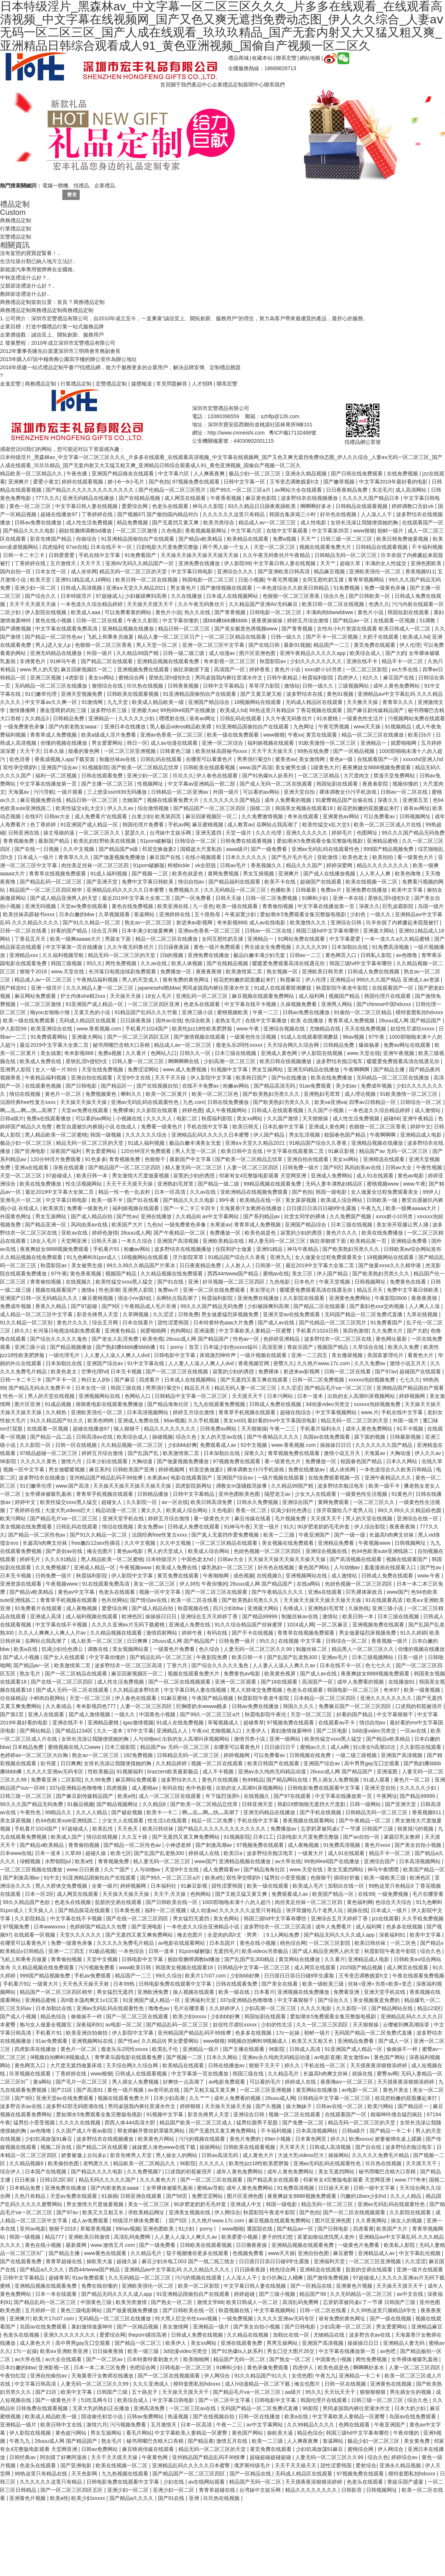 The image size is (445, 2576). Describe the element at coordinates (133, 2237) in the screenshot. I see `高清乱码免费网` at that location.